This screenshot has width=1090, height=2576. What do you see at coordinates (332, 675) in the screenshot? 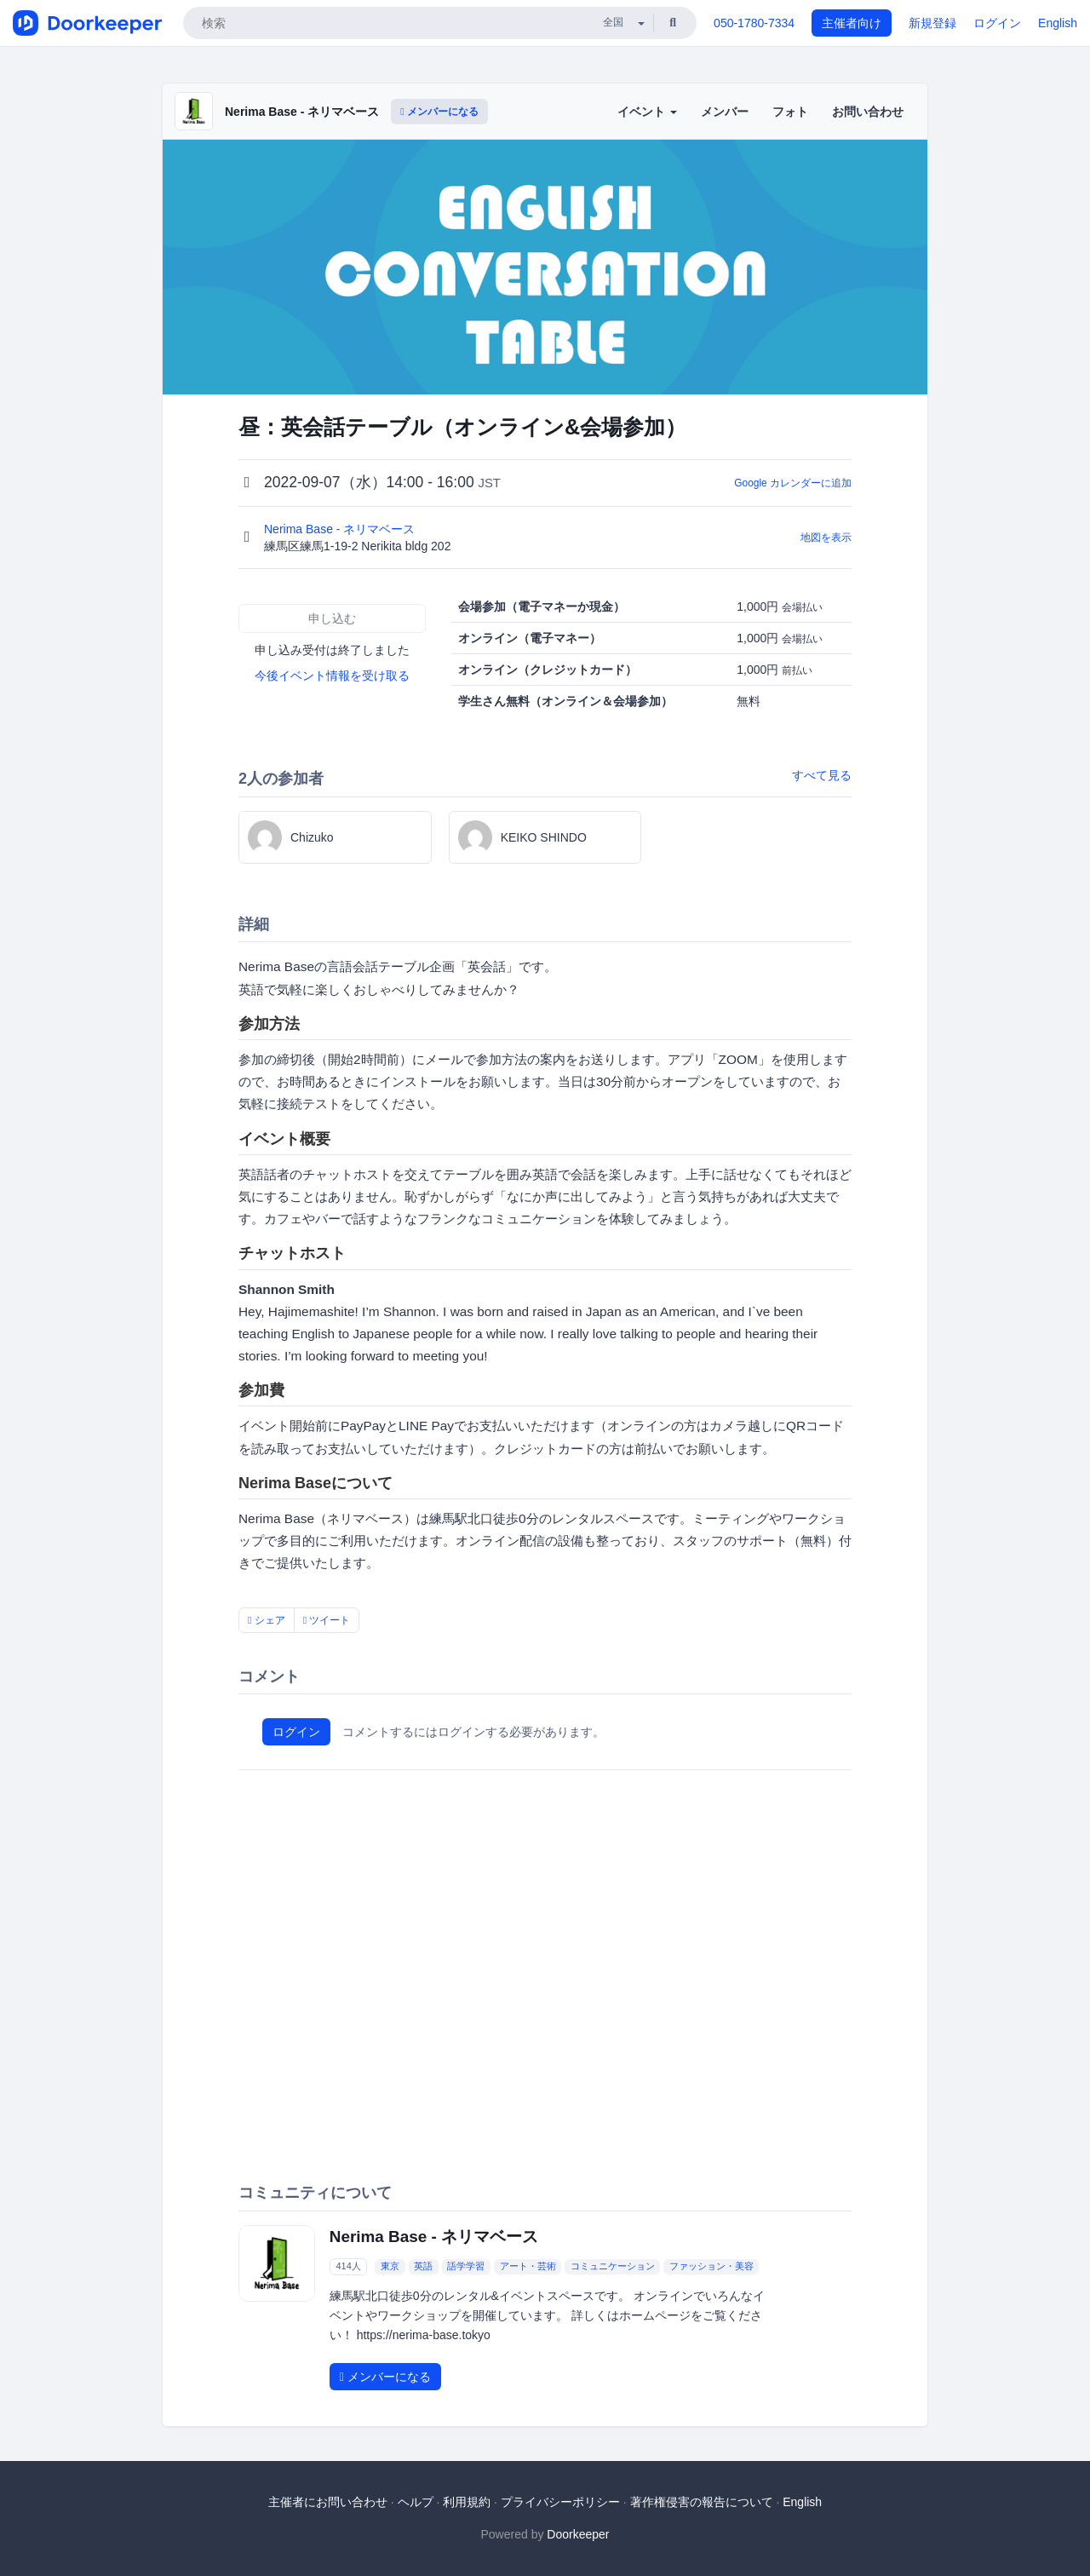
I see `今後イベント情報を受け取る` at bounding box center [332, 675].